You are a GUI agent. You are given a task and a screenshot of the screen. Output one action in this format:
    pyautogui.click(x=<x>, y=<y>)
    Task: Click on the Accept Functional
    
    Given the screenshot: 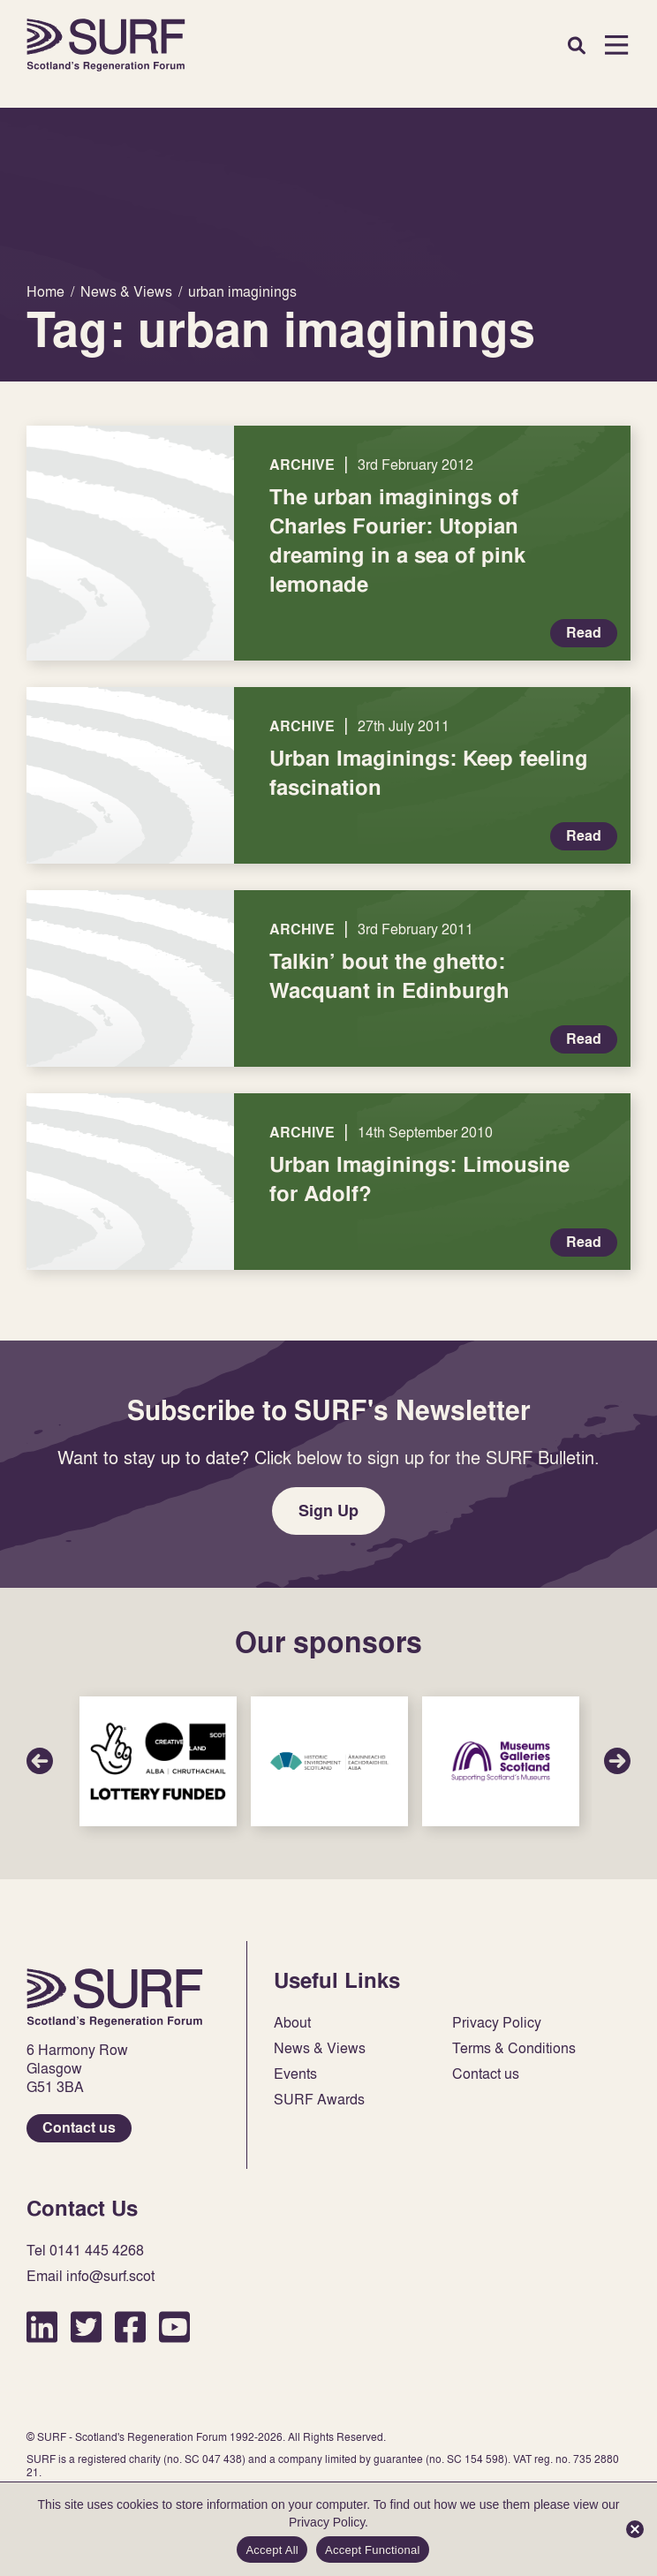 What is the action you would take?
    pyautogui.click(x=372, y=2550)
    